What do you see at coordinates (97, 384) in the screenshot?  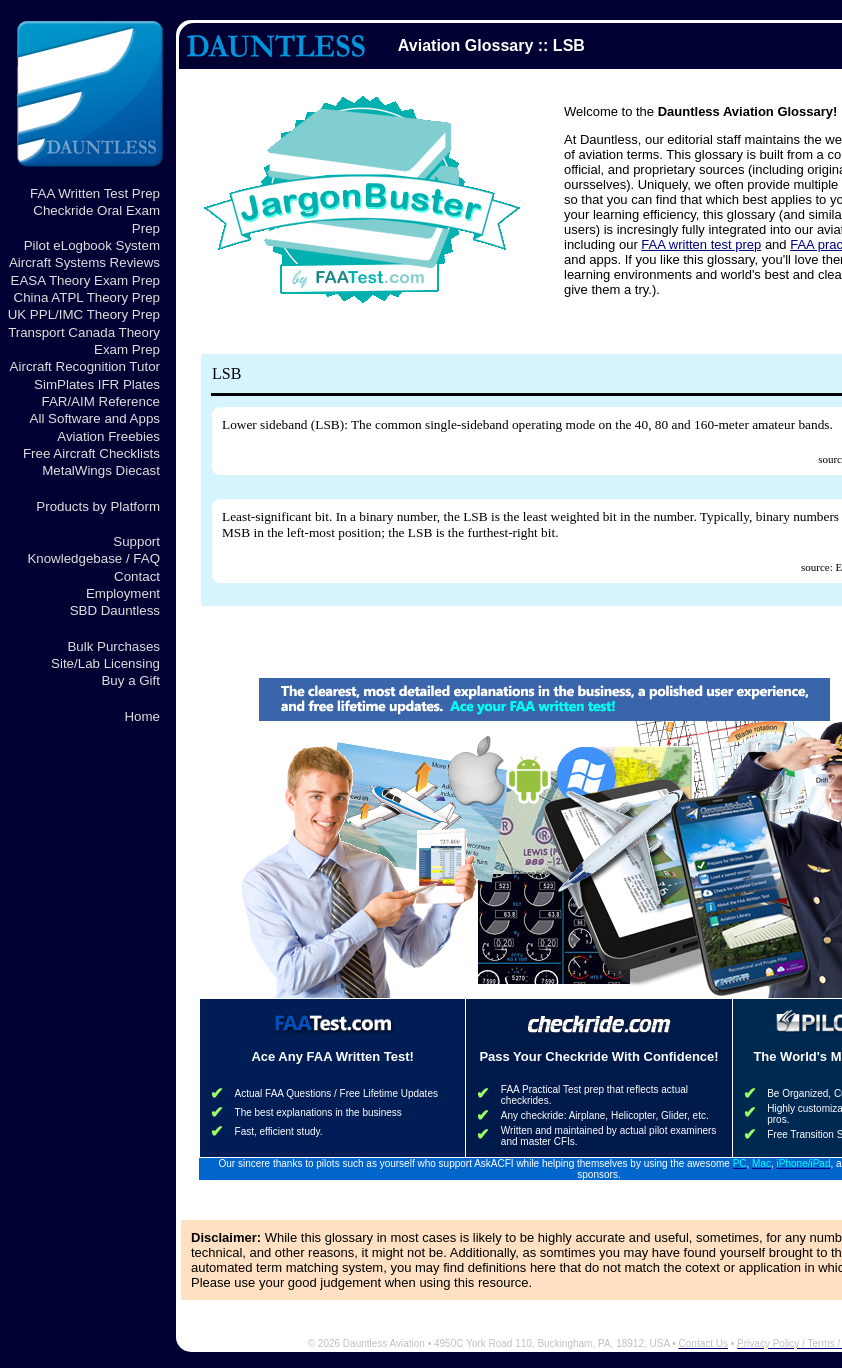 I see `SimPlates IFR Plates` at bounding box center [97, 384].